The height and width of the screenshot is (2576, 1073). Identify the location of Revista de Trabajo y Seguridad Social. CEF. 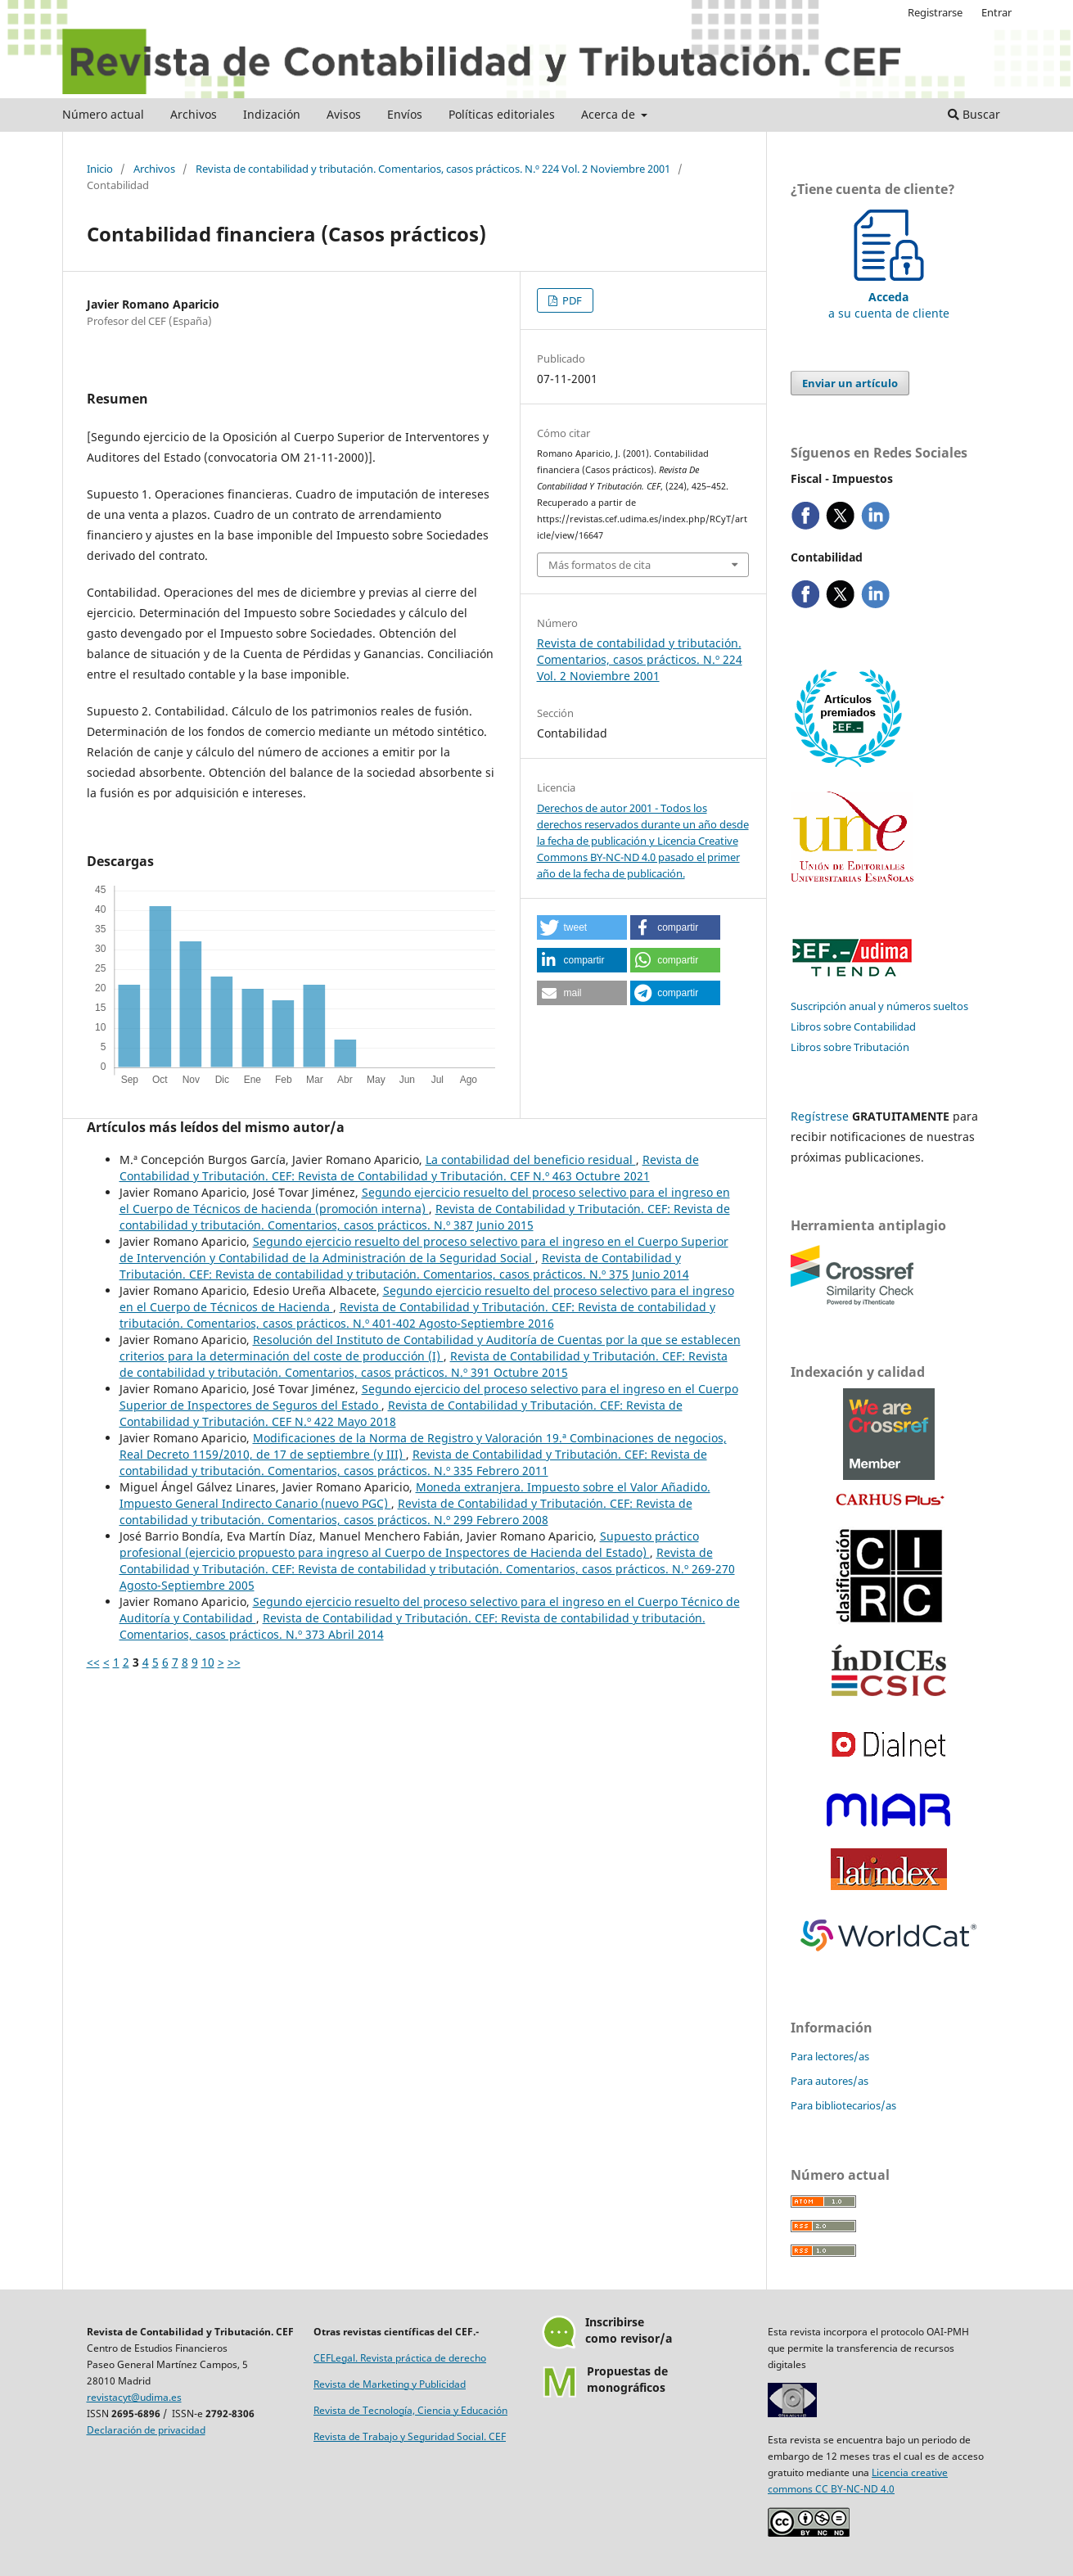
(409, 2436).